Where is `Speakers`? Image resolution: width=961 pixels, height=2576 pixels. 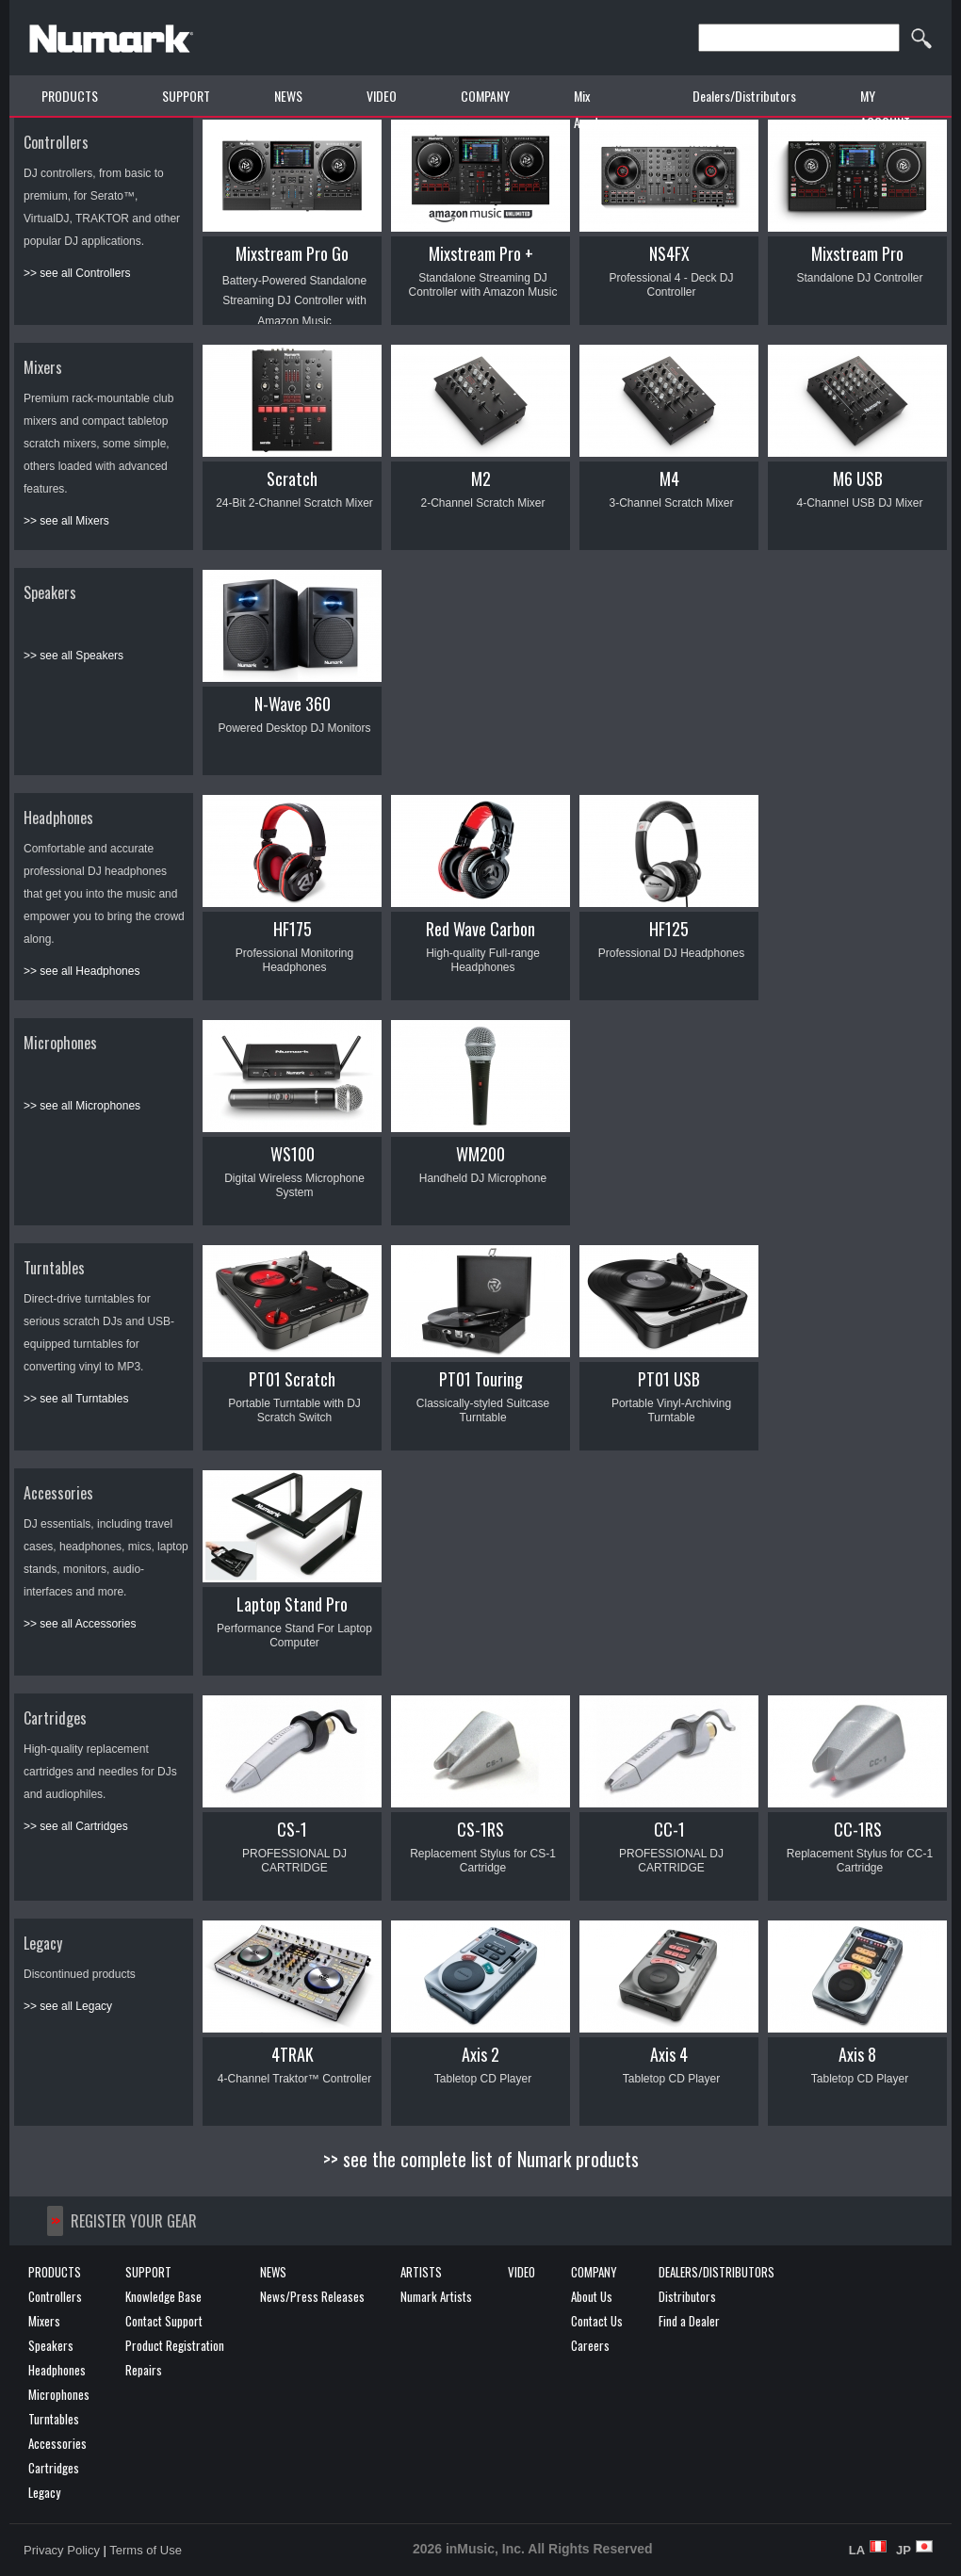
Speakers is located at coordinates (50, 592).